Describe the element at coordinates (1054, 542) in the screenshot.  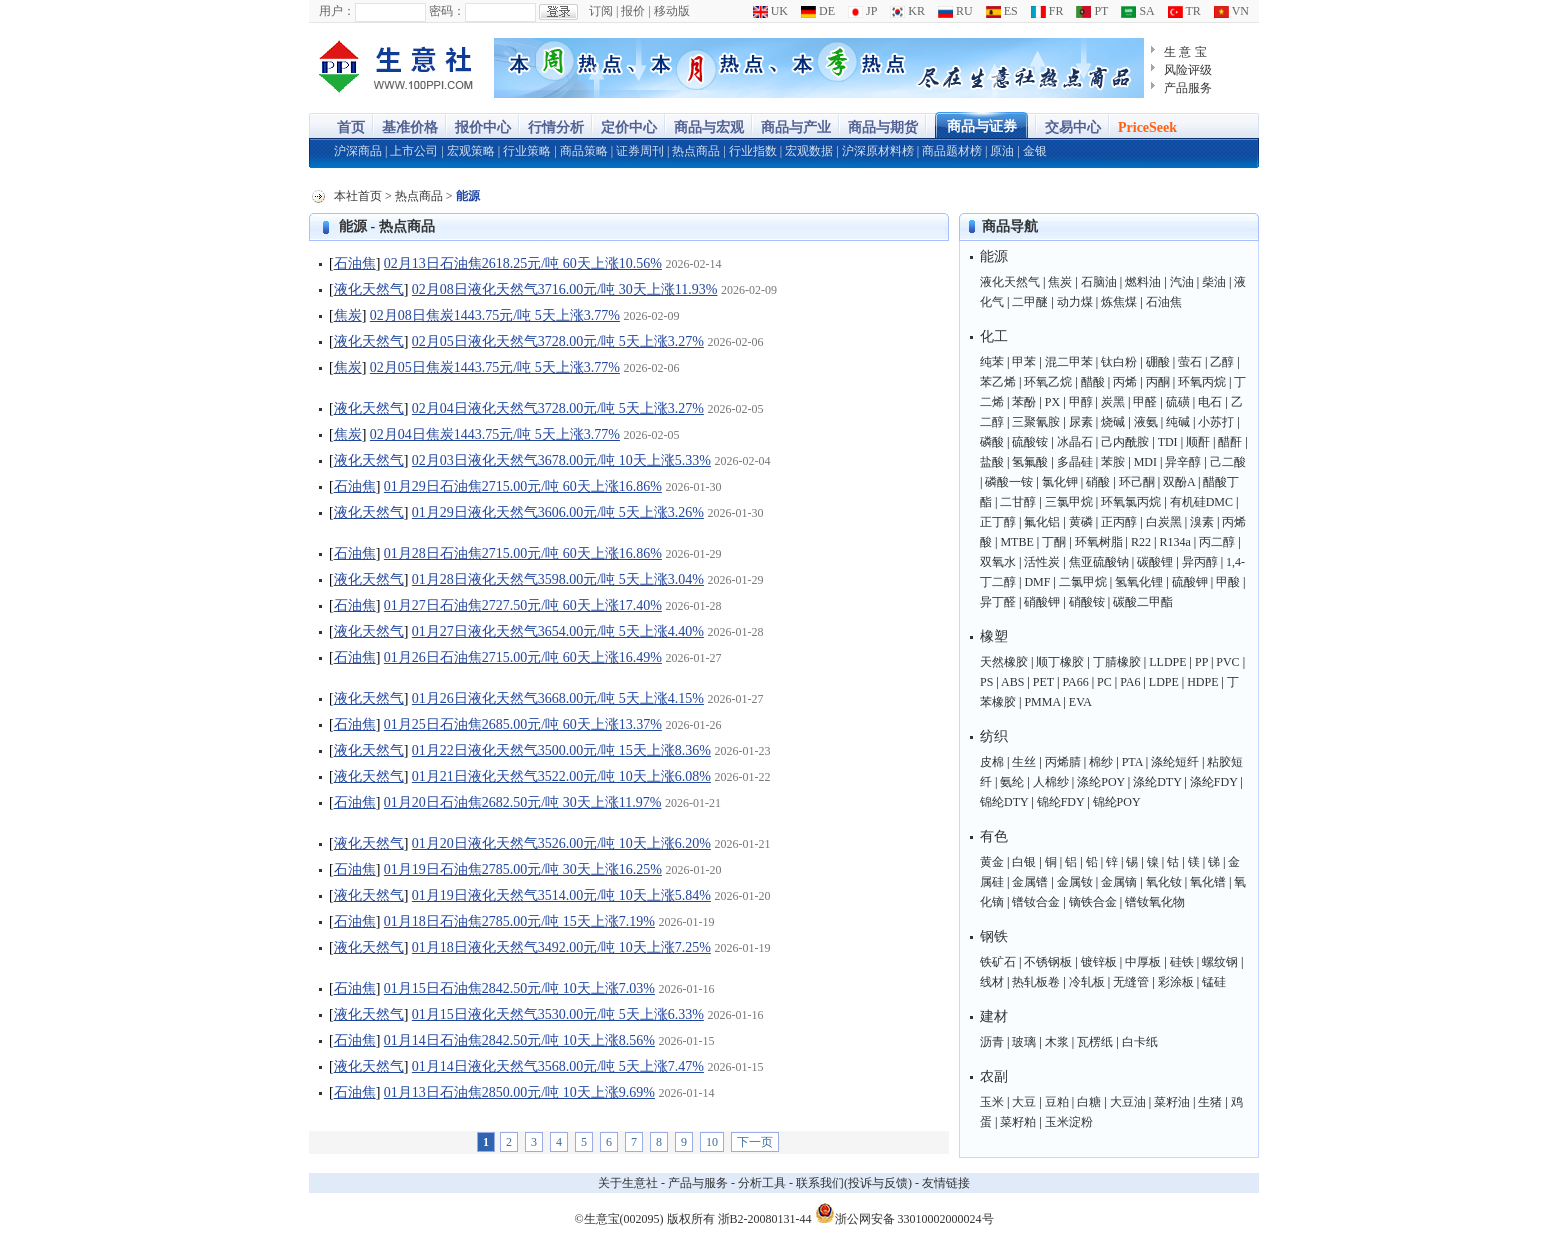
I see `丁酮` at that location.